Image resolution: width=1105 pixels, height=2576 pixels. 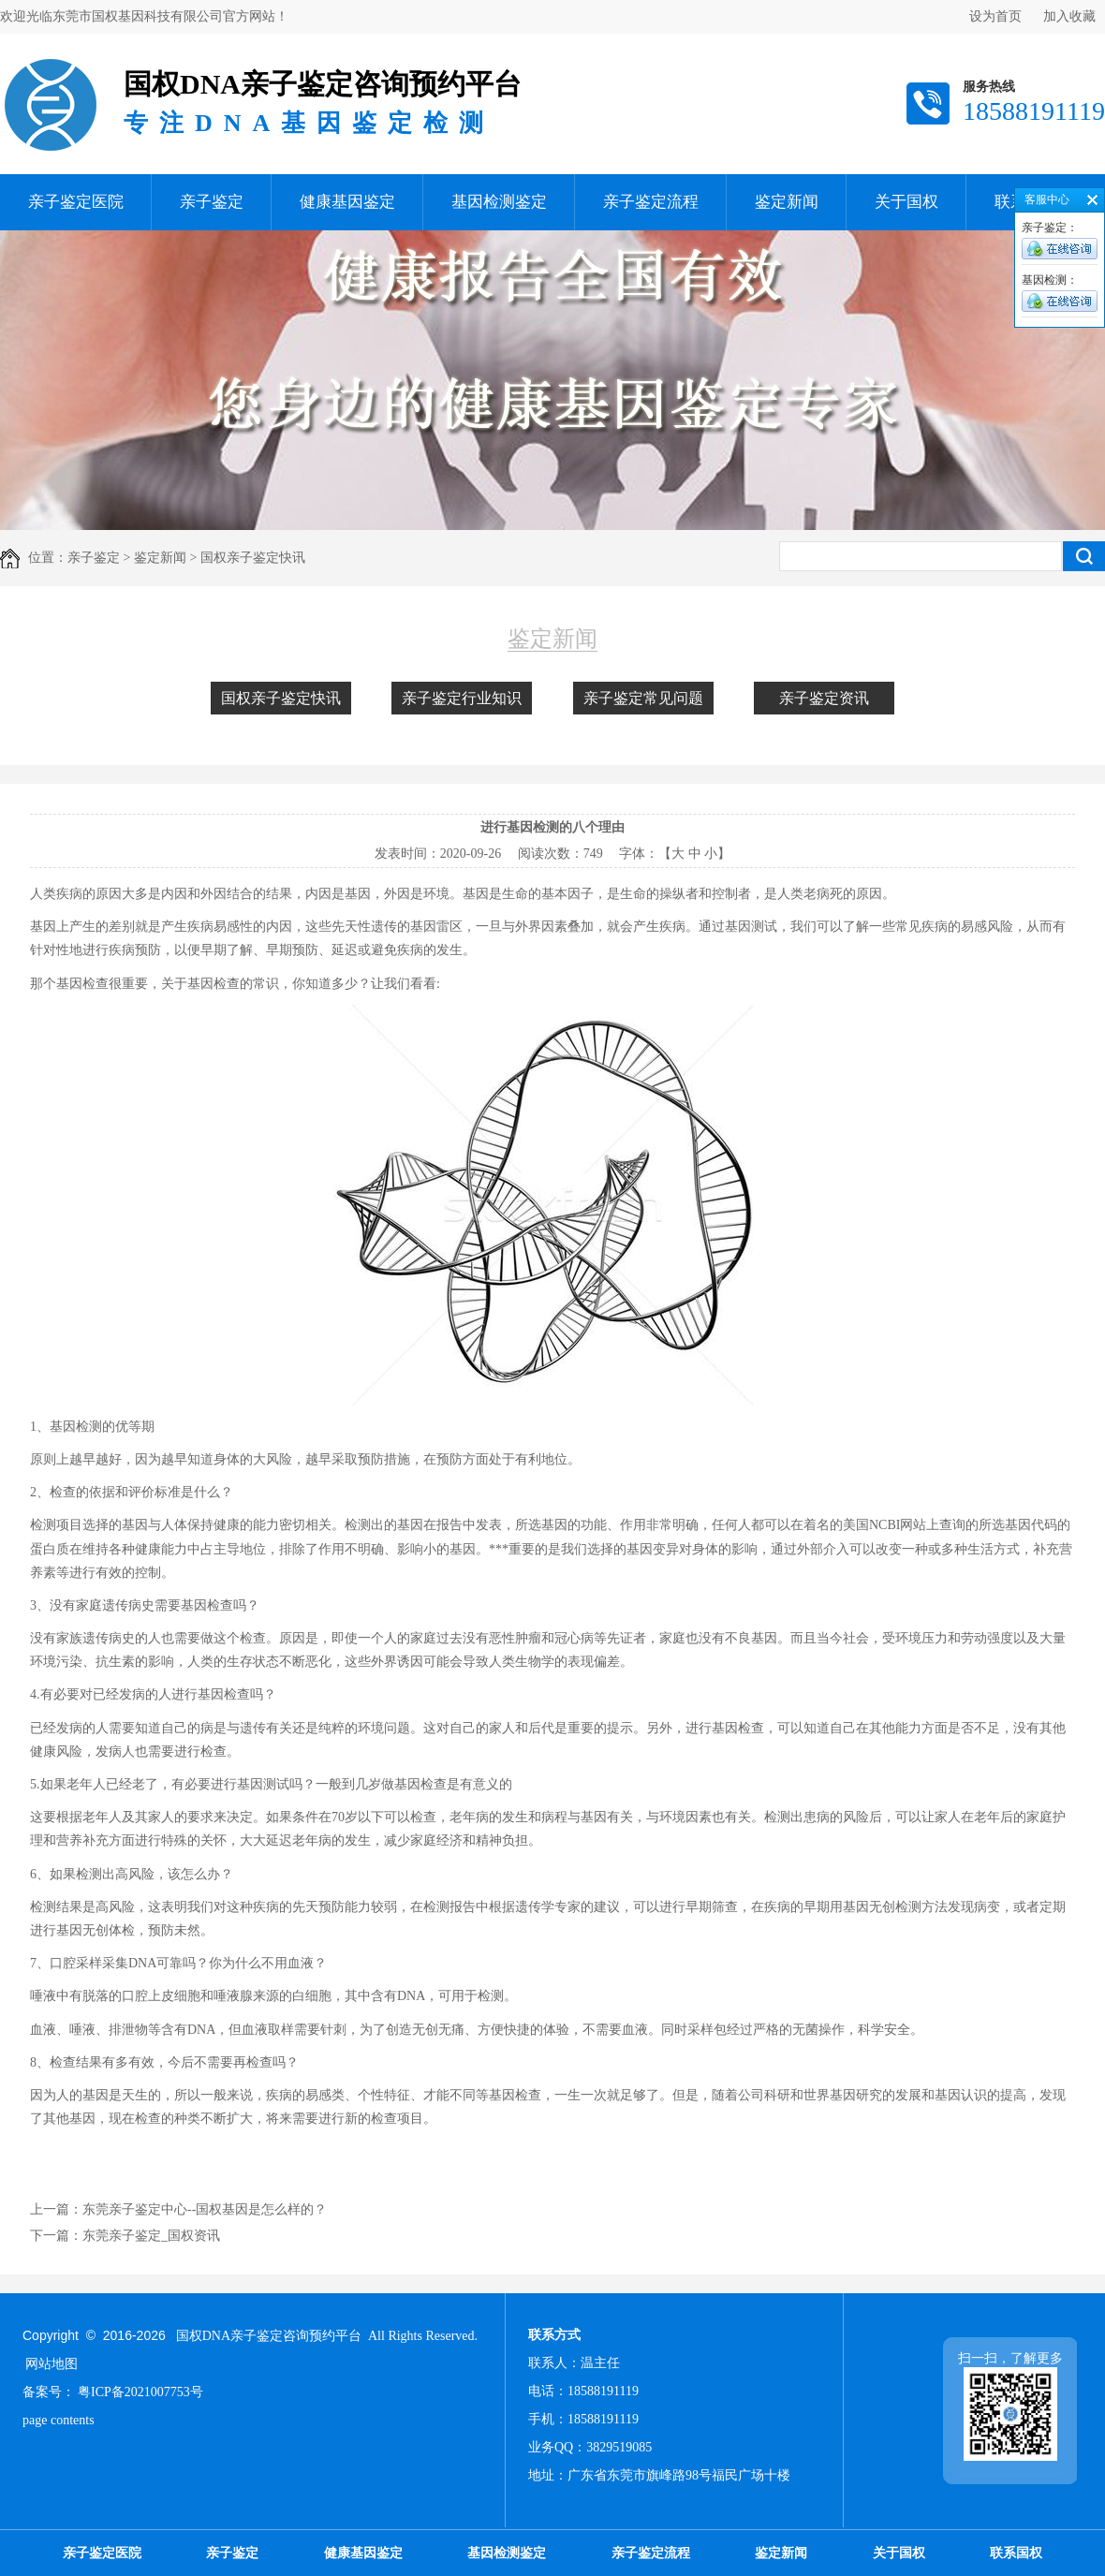 What do you see at coordinates (643, 698) in the screenshot?
I see `亲子鉴定常见问题` at bounding box center [643, 698].